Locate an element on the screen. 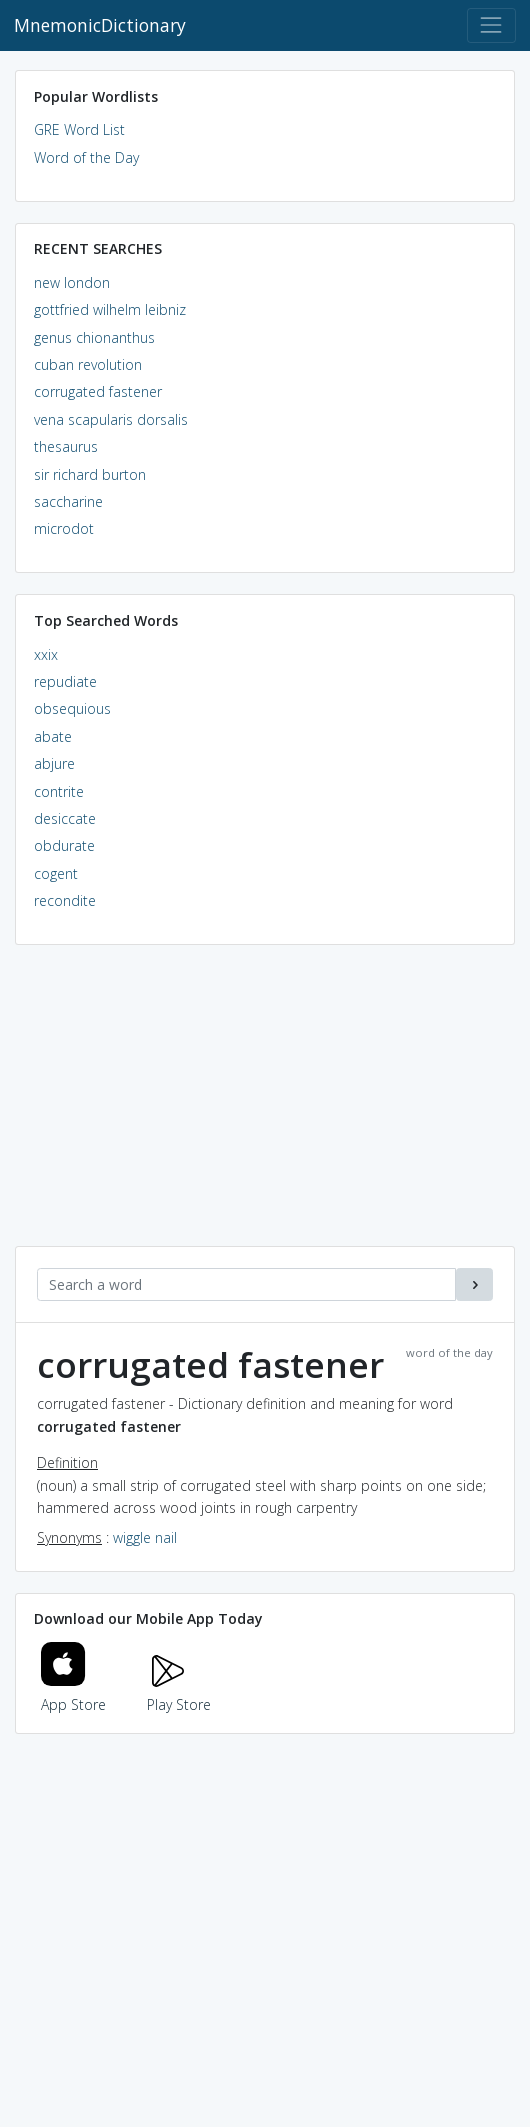 This screenshot has width=530, height=2127. new london is located at coordinates (72, 282).